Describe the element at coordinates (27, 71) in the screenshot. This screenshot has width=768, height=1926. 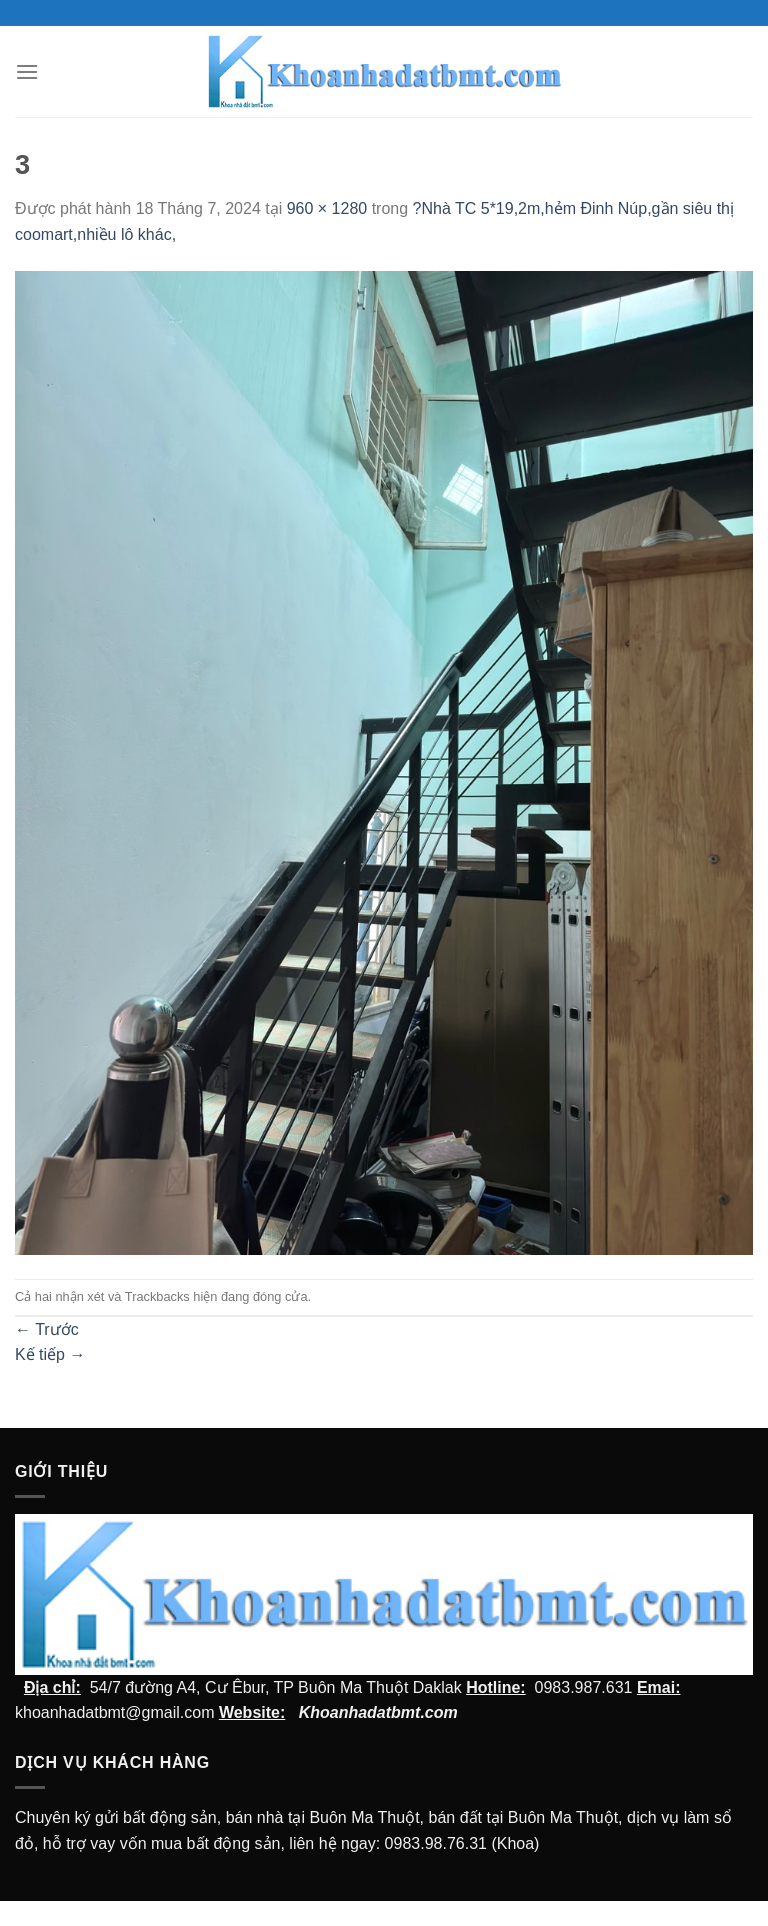
I see `[Menu]` at that location.